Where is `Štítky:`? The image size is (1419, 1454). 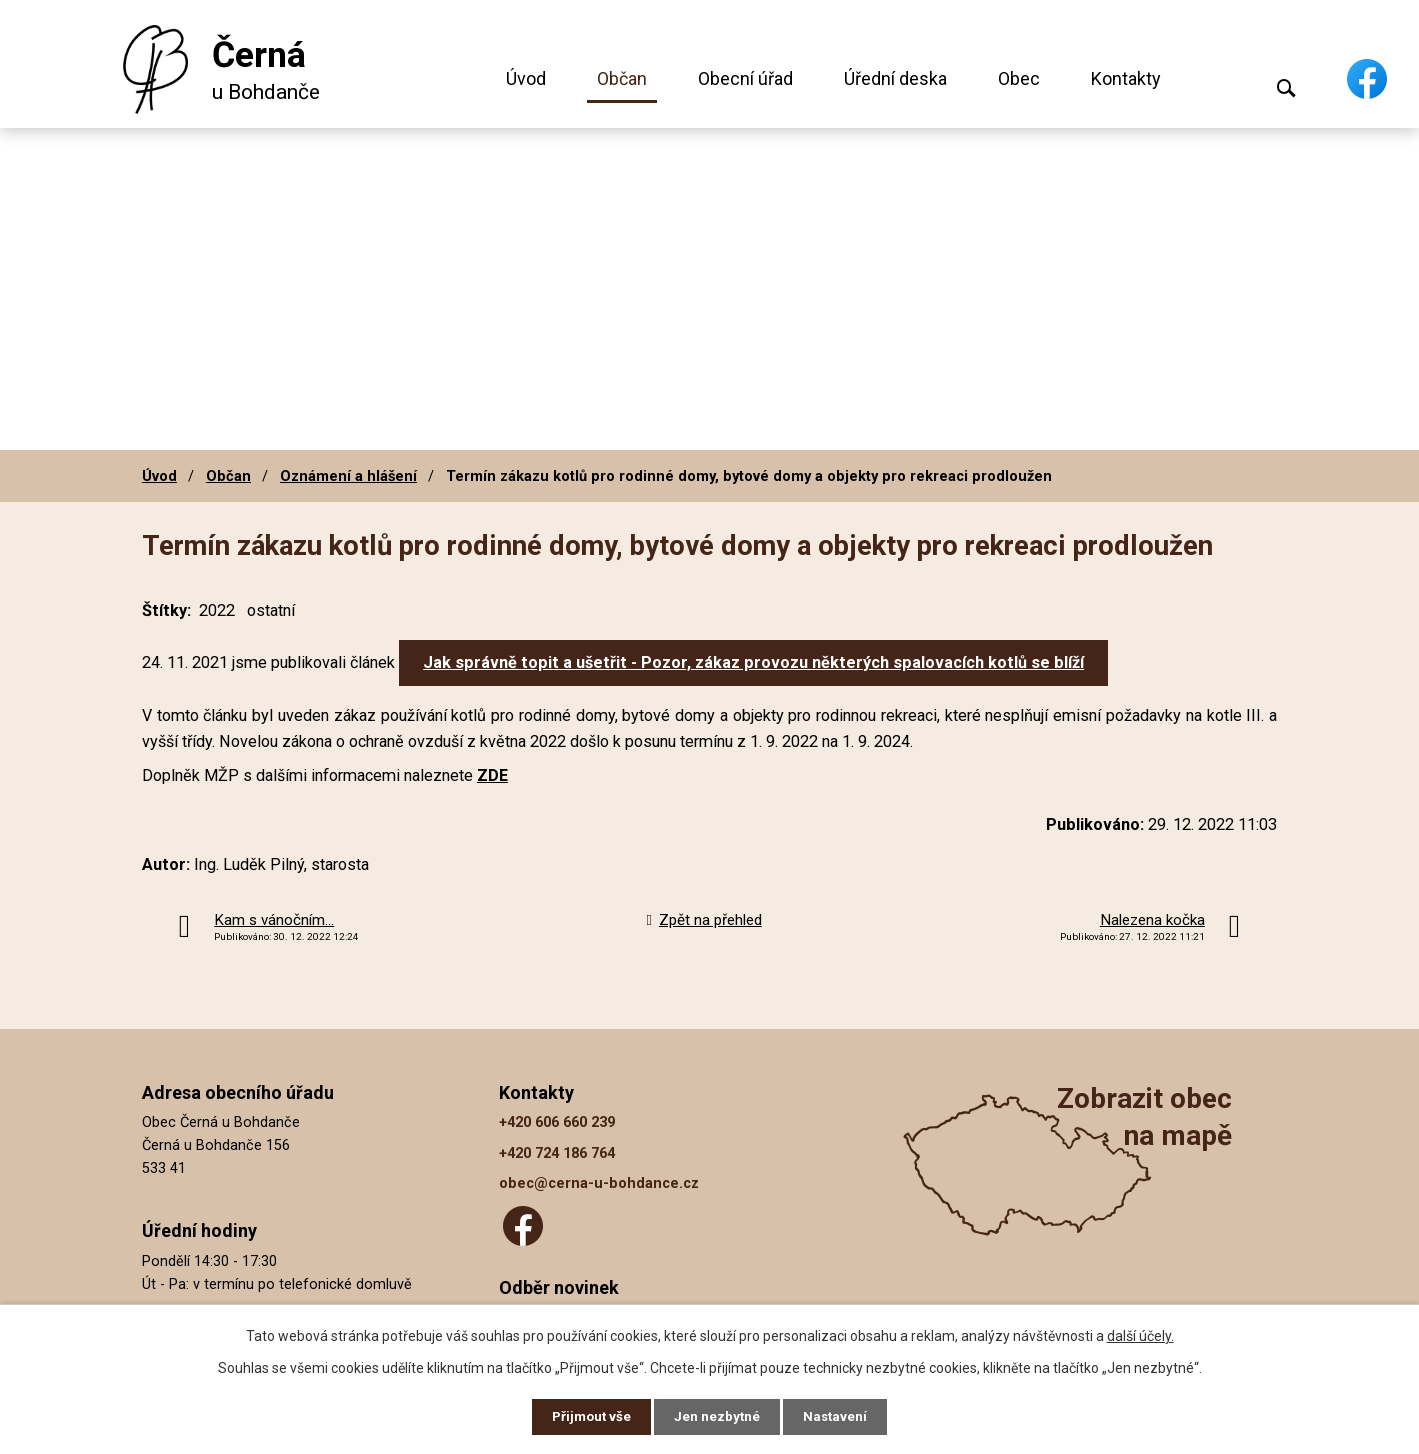 Štítky: is located at coordinates (166, 610).